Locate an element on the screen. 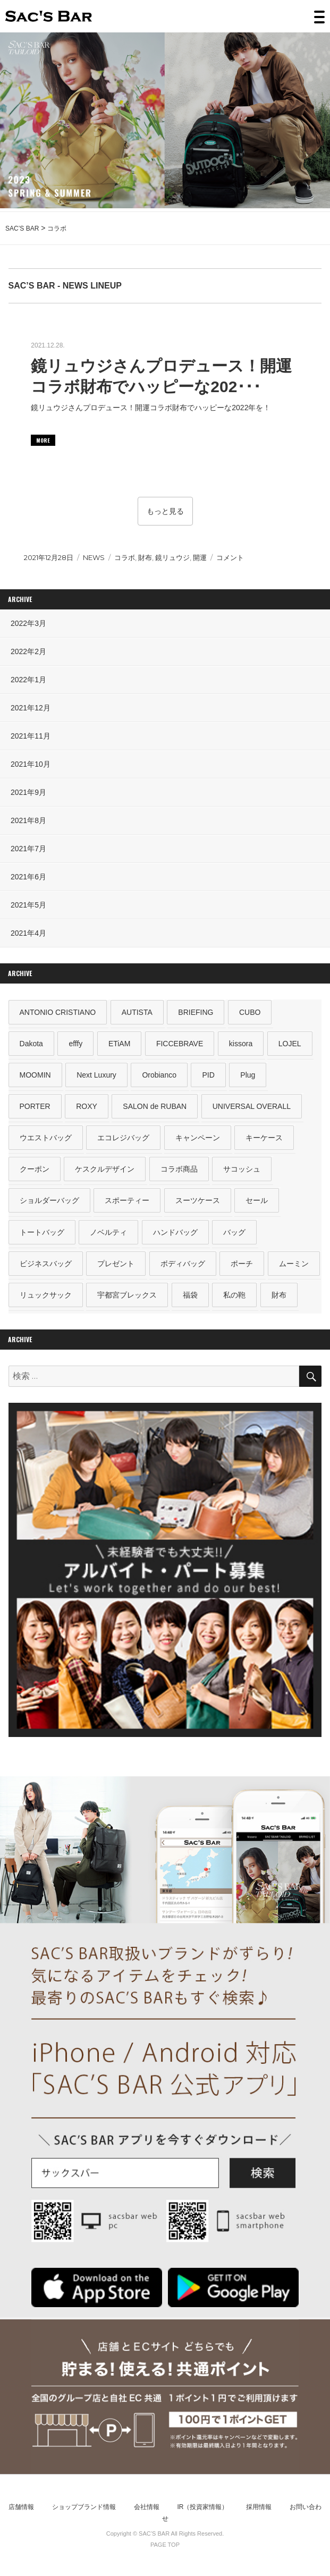  SAC’S BAR is located at coordinates (48, 16).